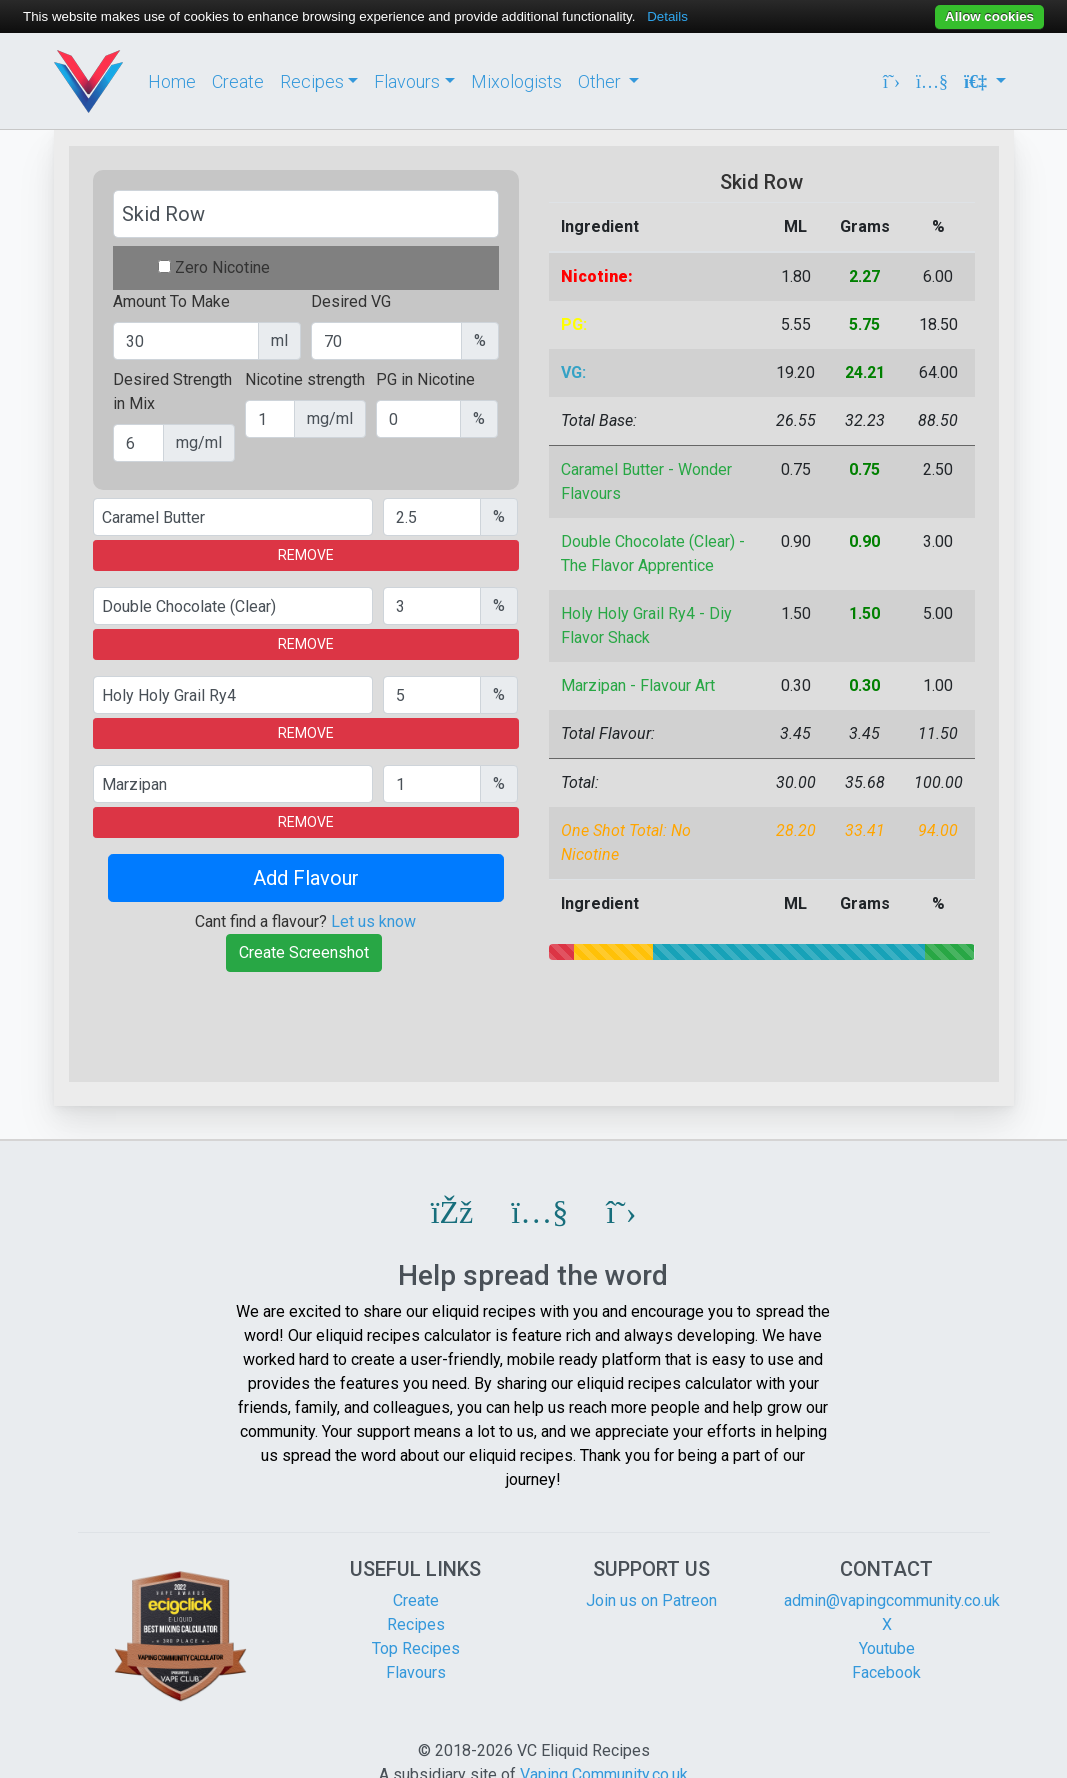 The width and height of the screenshot is (1067, 1778). Describe the element at coordinates (222, 267) in the screenshot. I see `Zero Nicotine` at that location.